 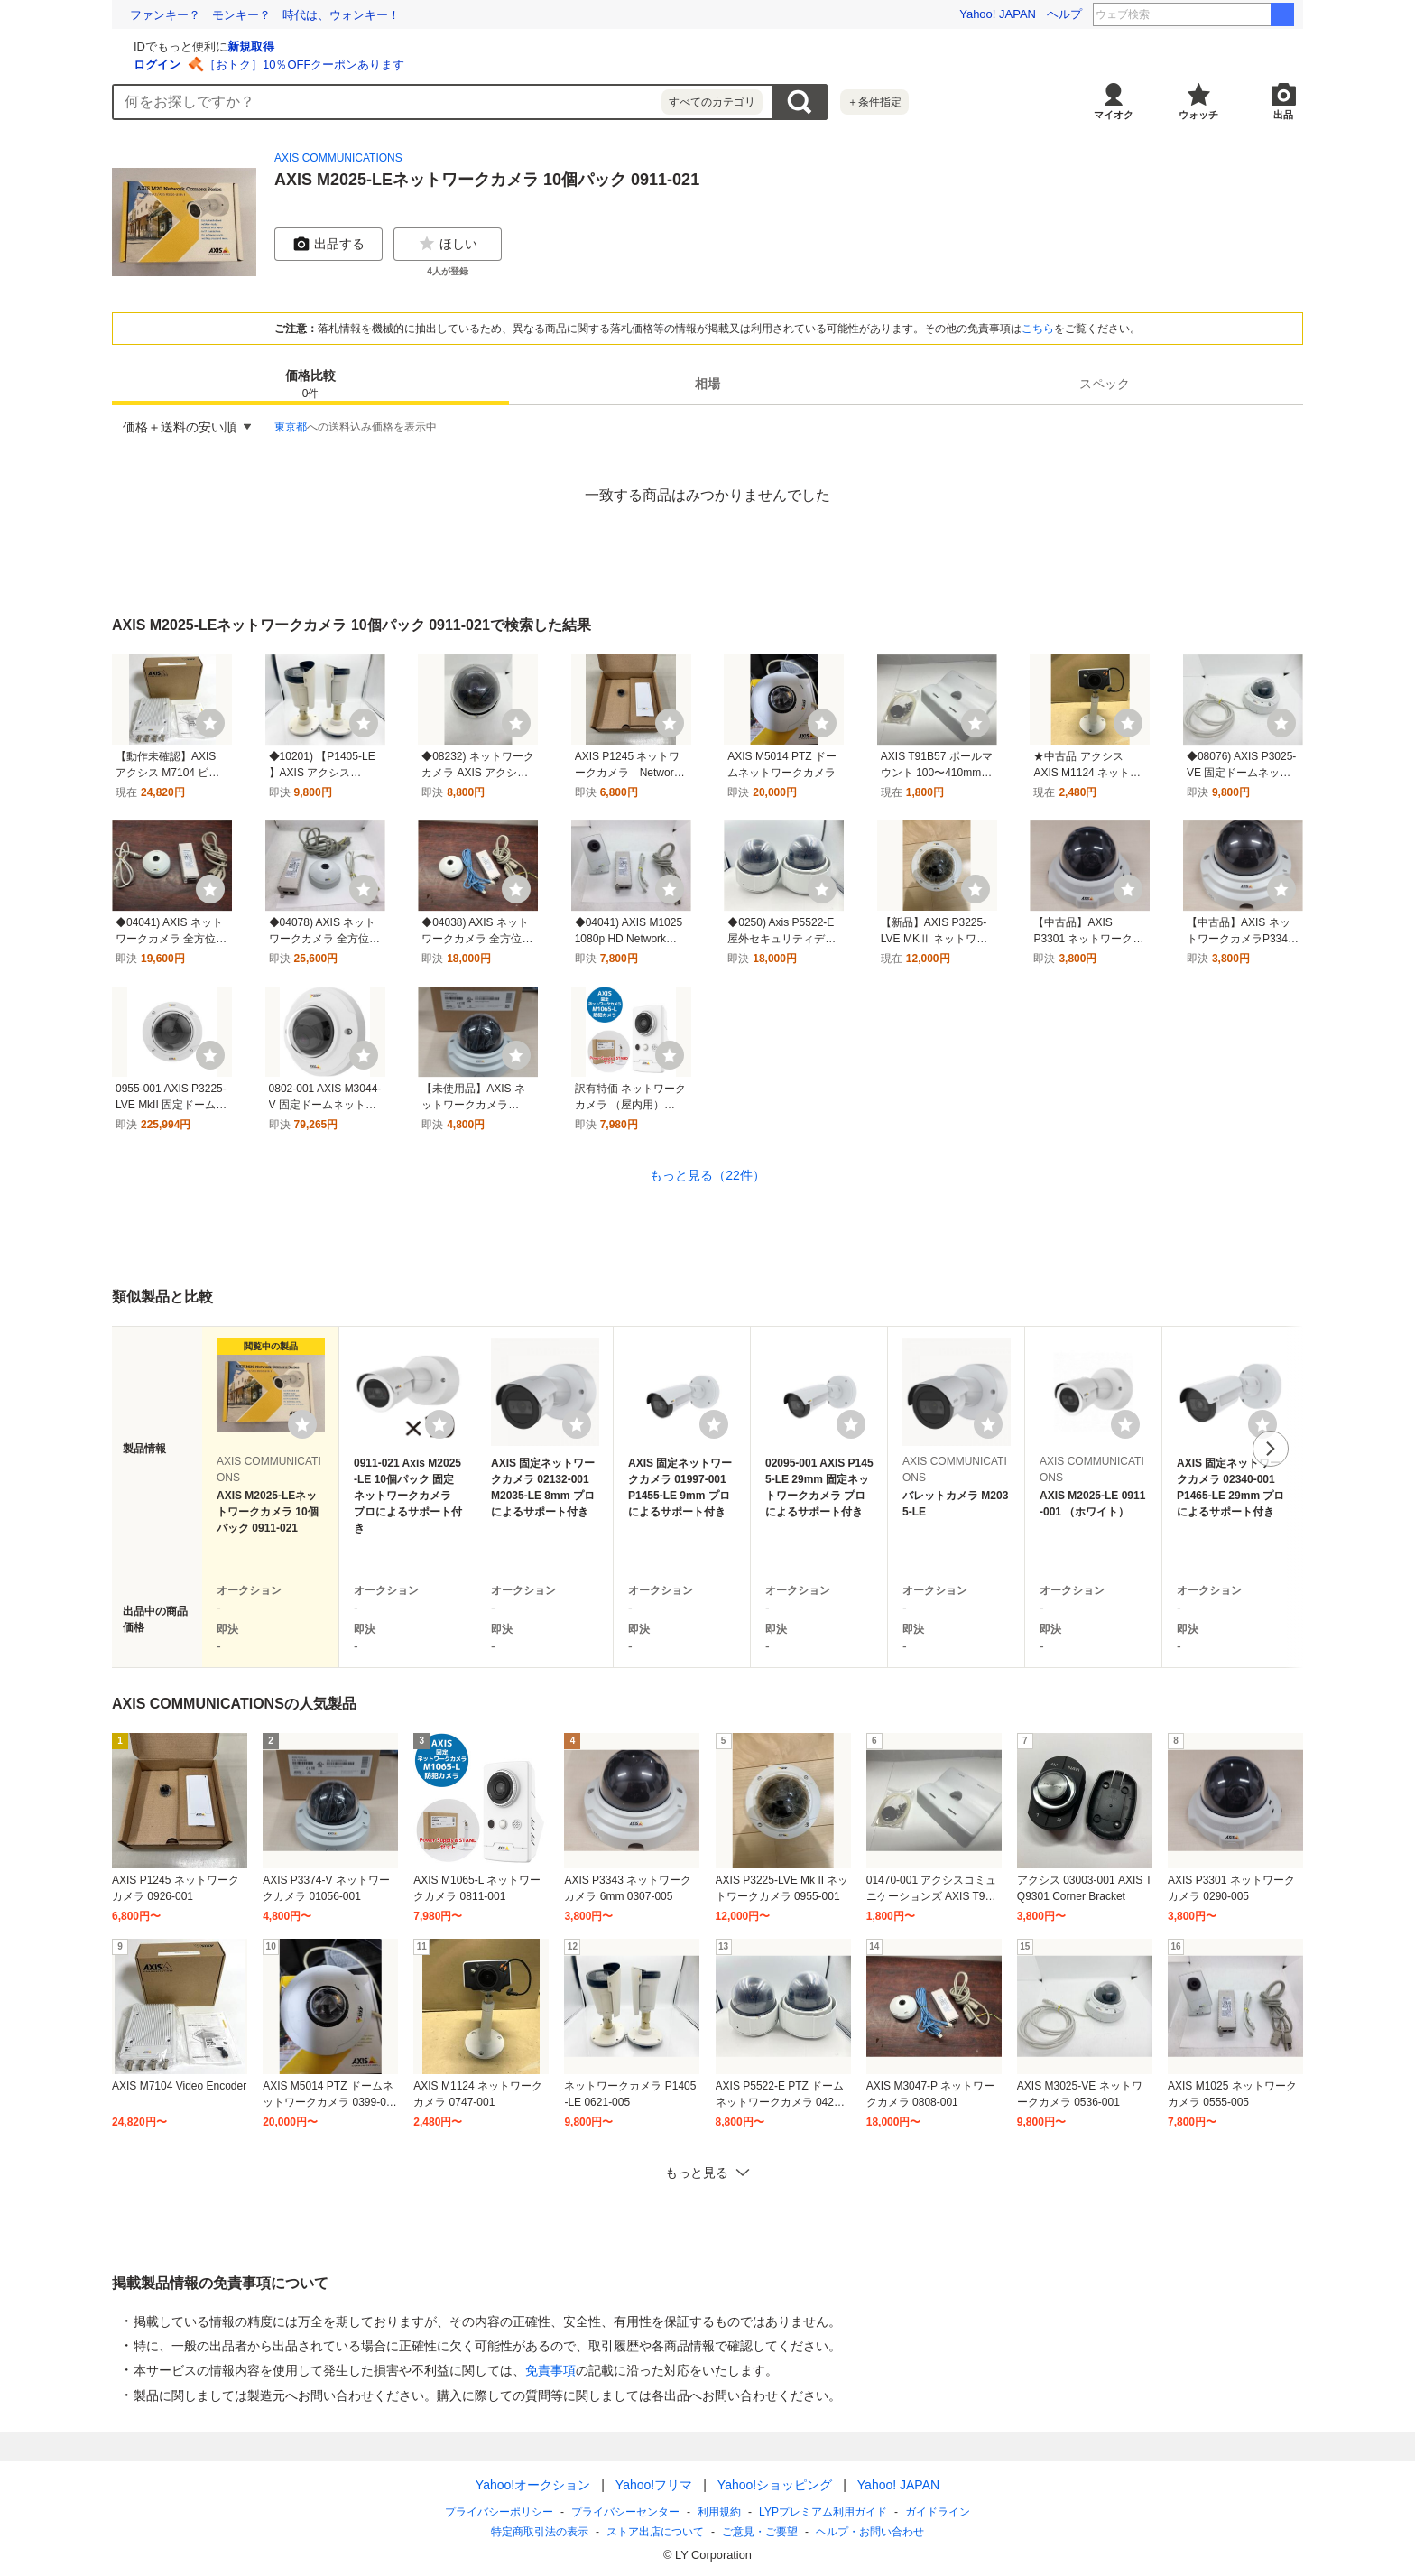 I want to click on マイオク, so click(x=1113, y=114).